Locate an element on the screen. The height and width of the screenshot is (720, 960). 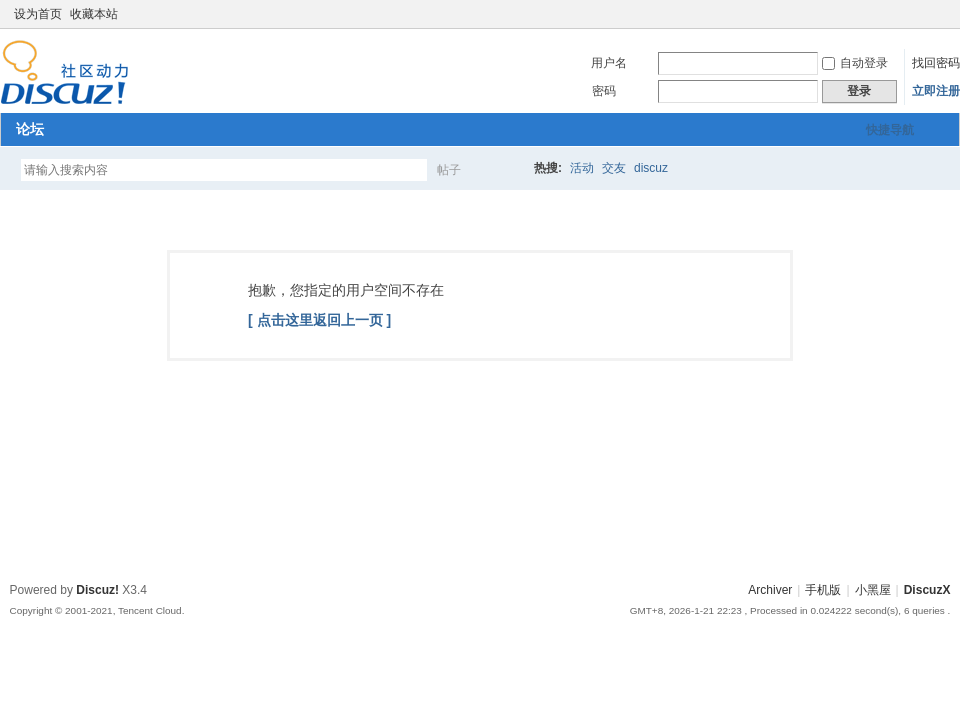
交友 is located at coordinates (614, 168).